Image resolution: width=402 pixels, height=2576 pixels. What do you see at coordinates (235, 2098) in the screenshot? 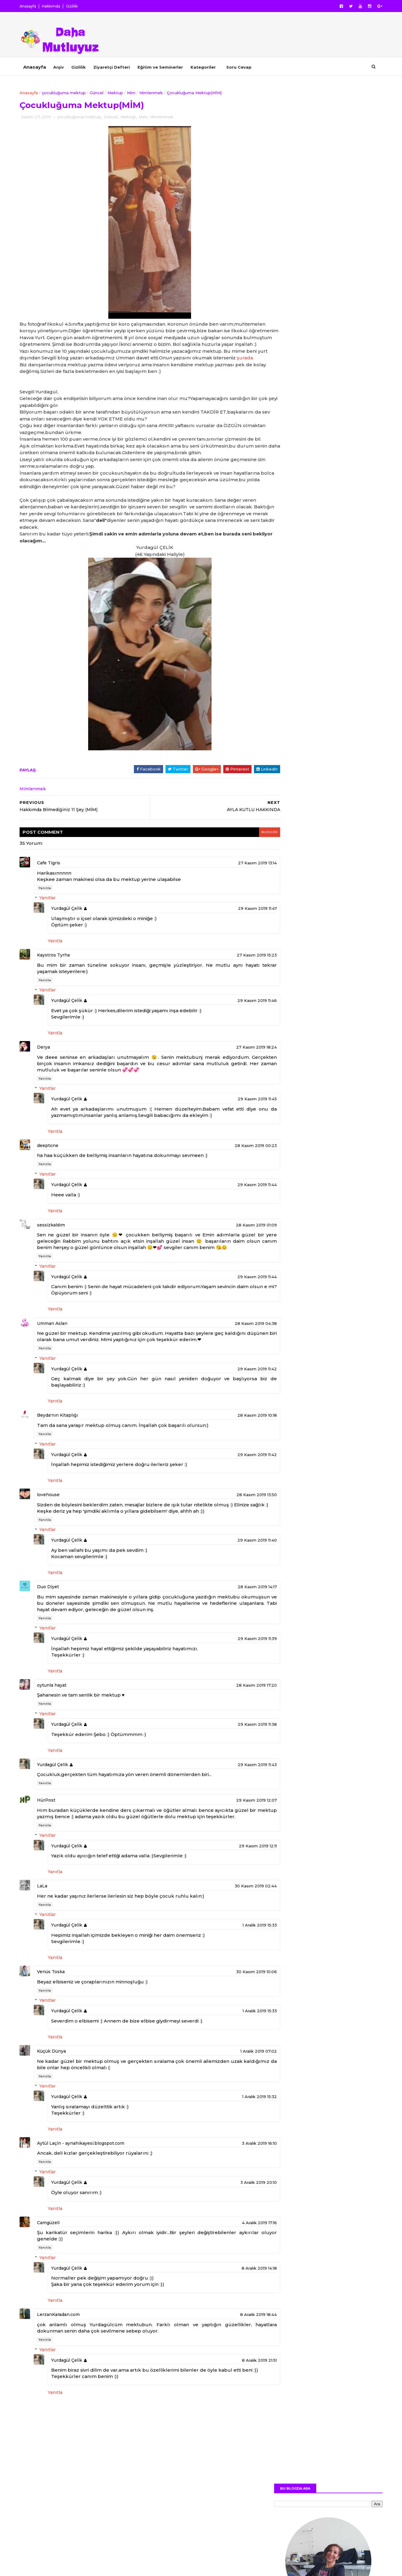
I see `1 Aralık 2019 07:02` at bounding box center [235, 2098].